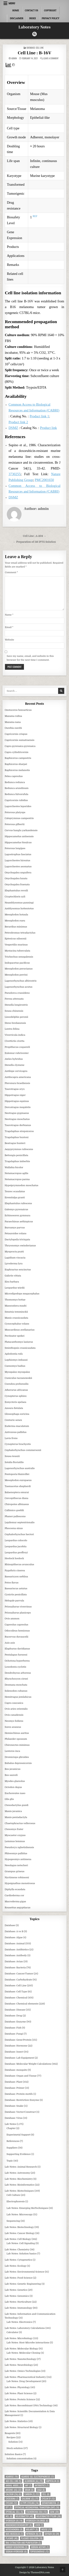  I want to click on cyclin d1 [cyclin d1 (12 items)], so click(48, 2498).